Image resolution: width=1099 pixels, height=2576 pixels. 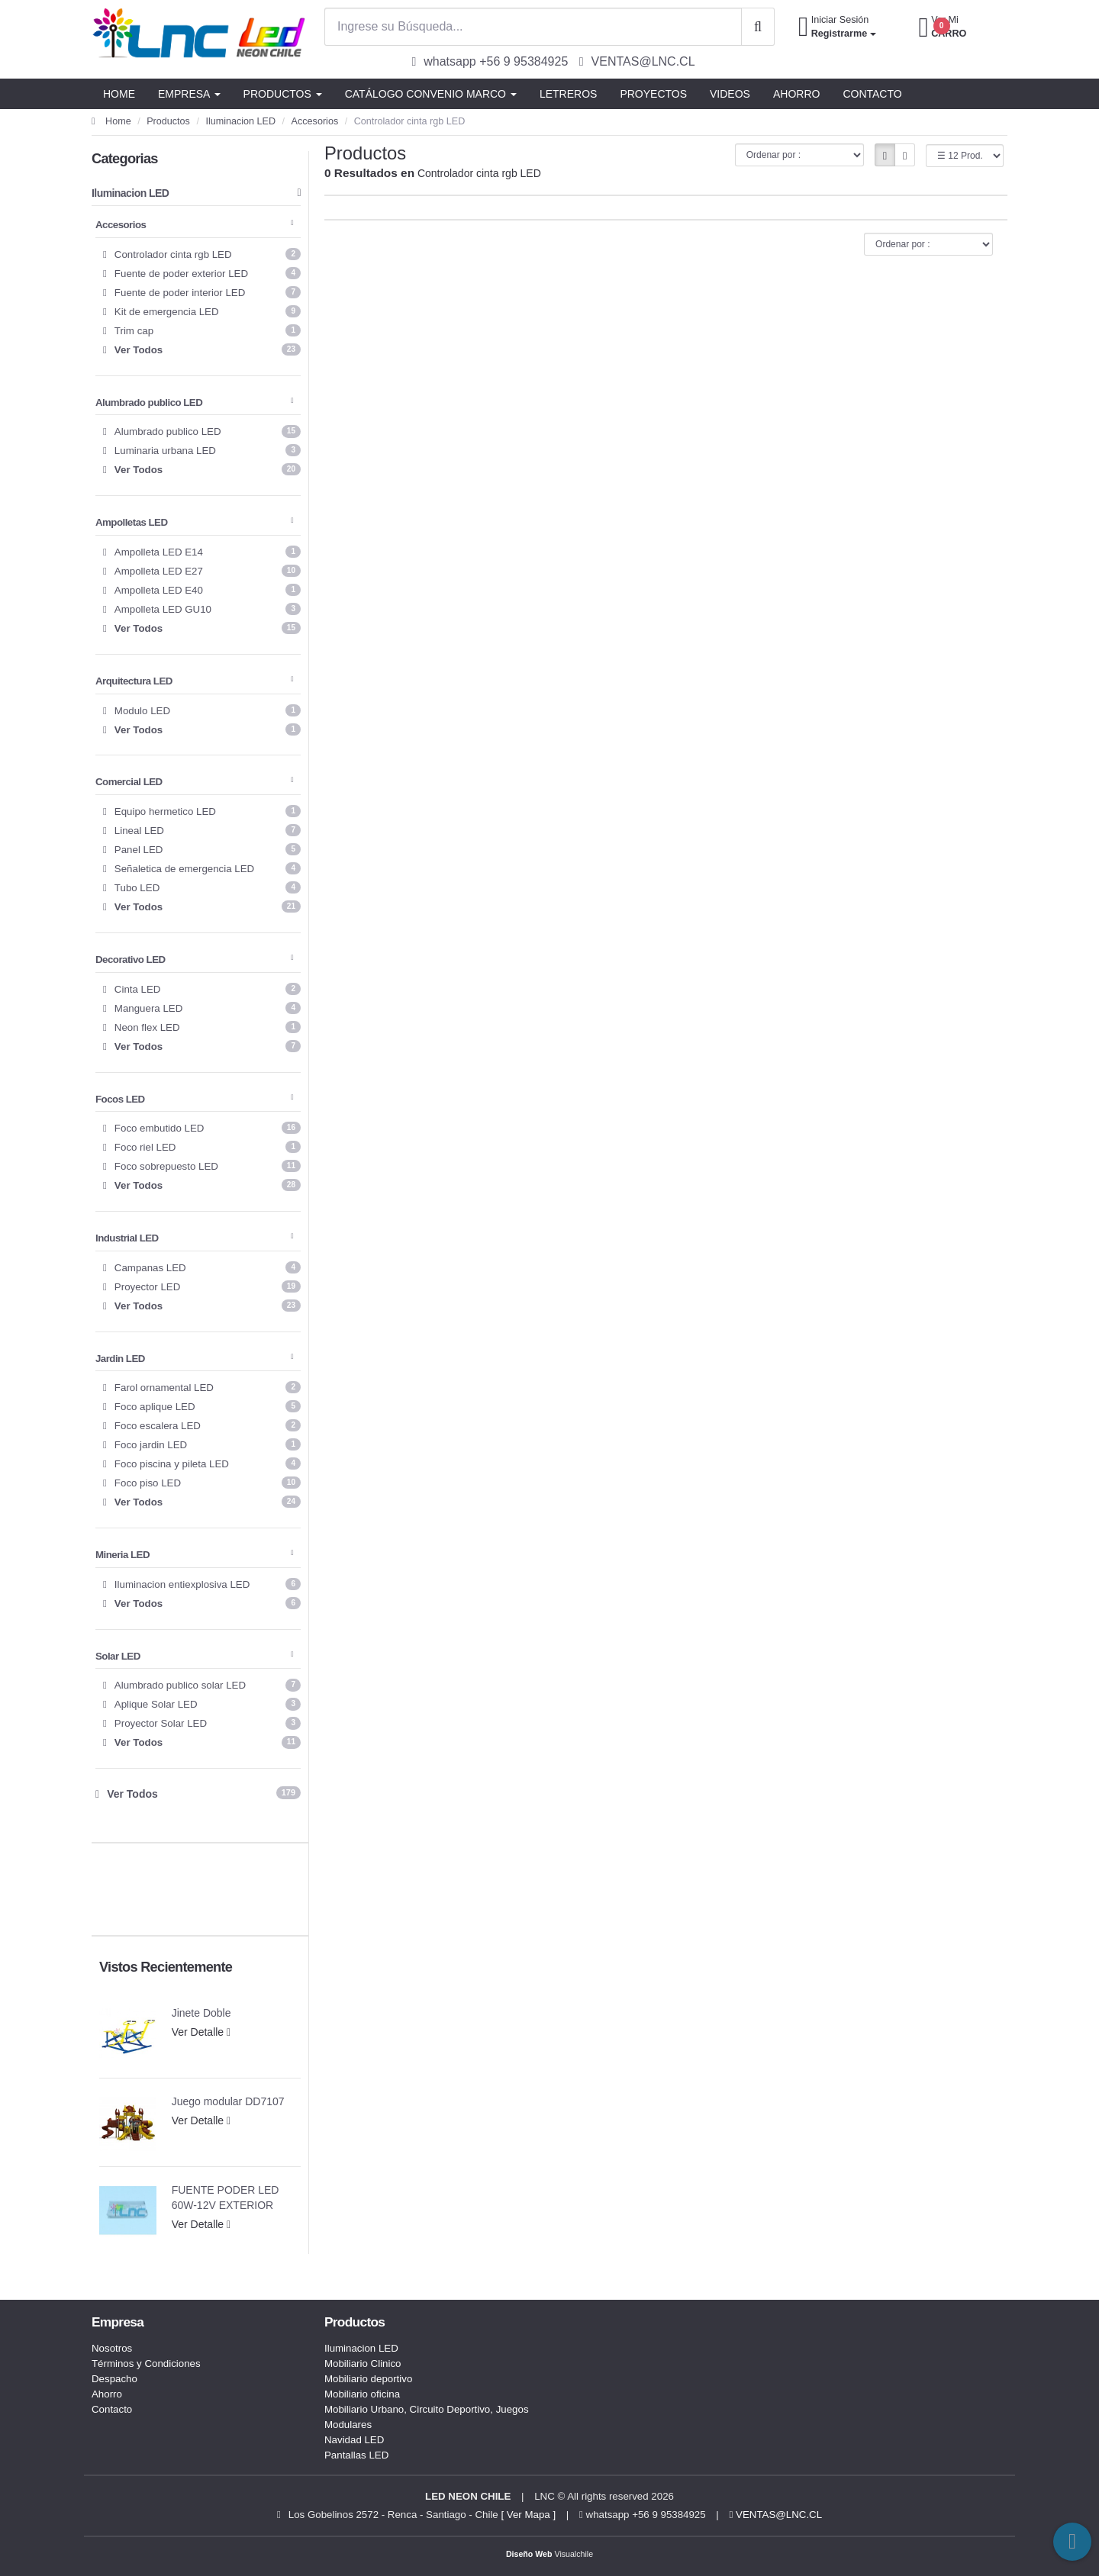 What do you see at coordinates (194, 1099) in the screenshot?
I see `Focos LED` at bounding box center [194, 1099].